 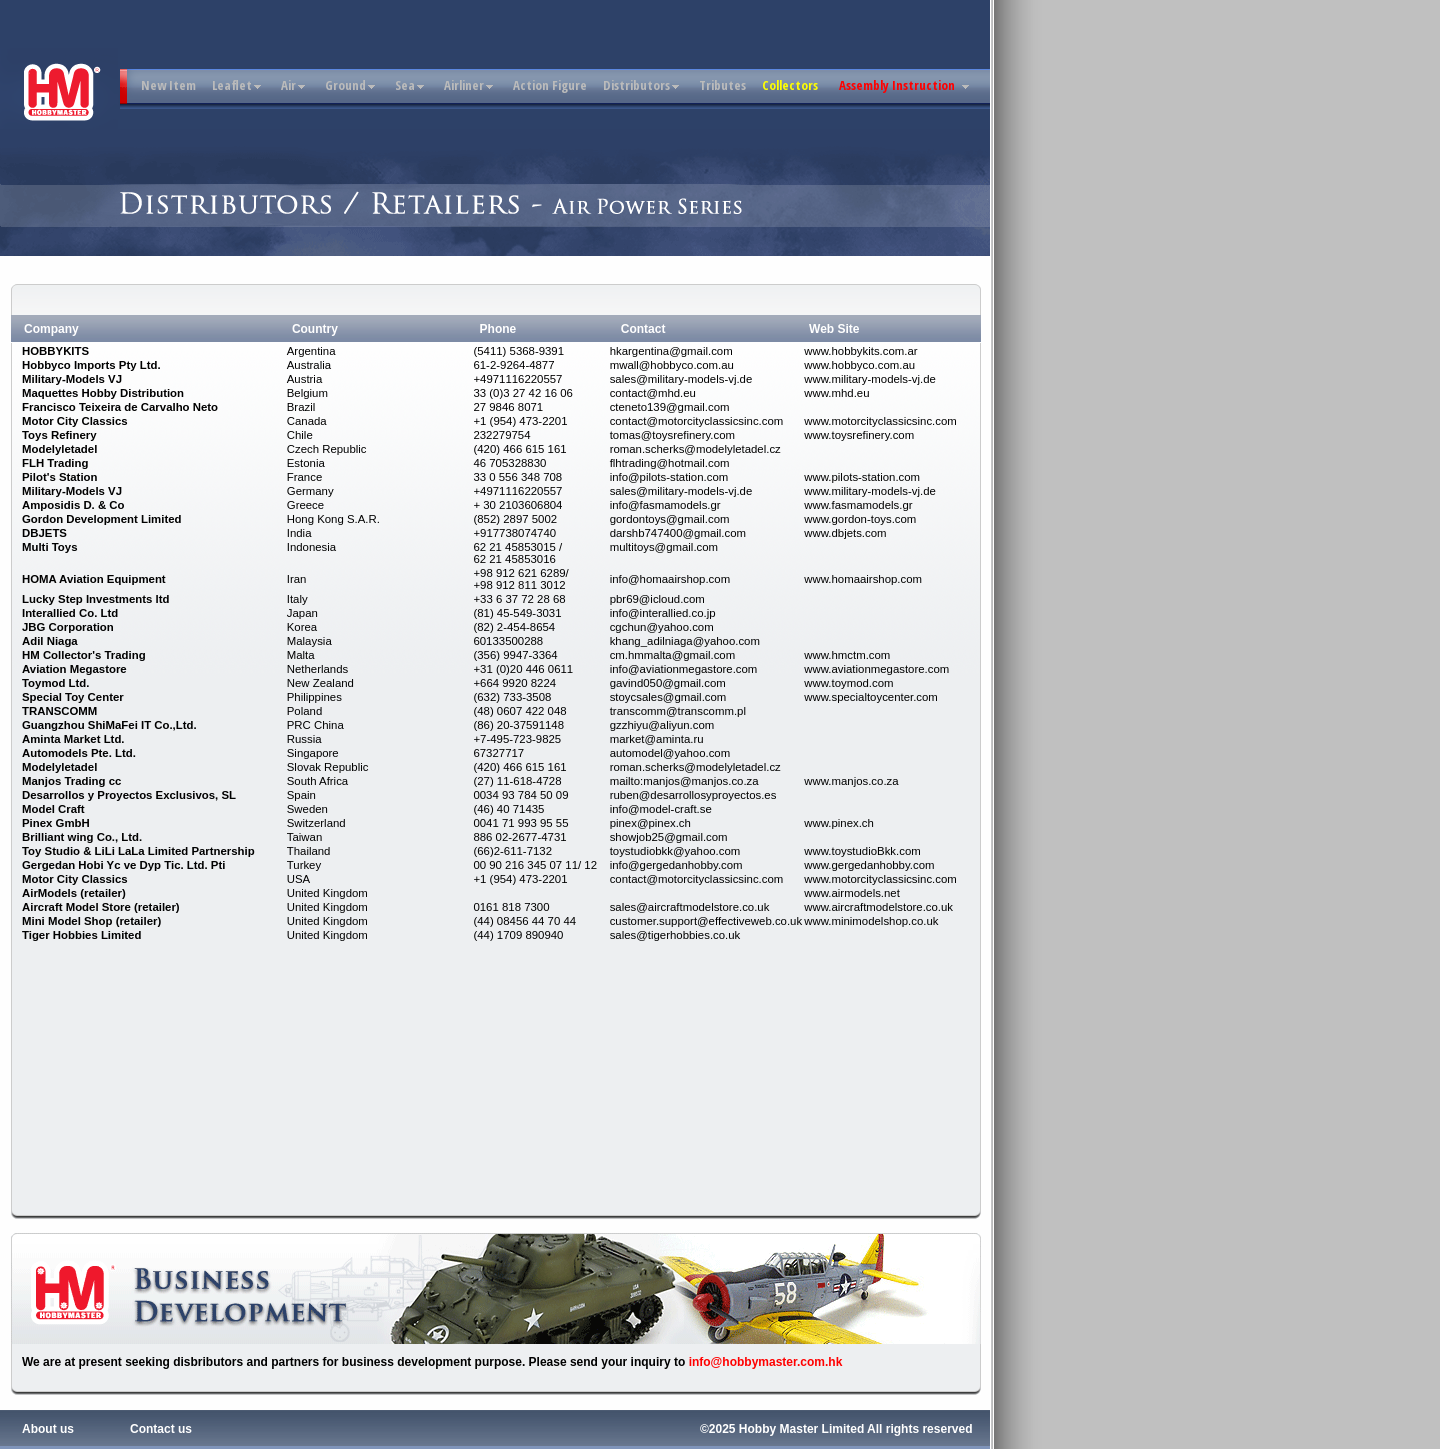 What do you see at coordinates (871, 697) in the screenshot?
I see `www.specialtoycenter.com` at bounding box center [871, 697].